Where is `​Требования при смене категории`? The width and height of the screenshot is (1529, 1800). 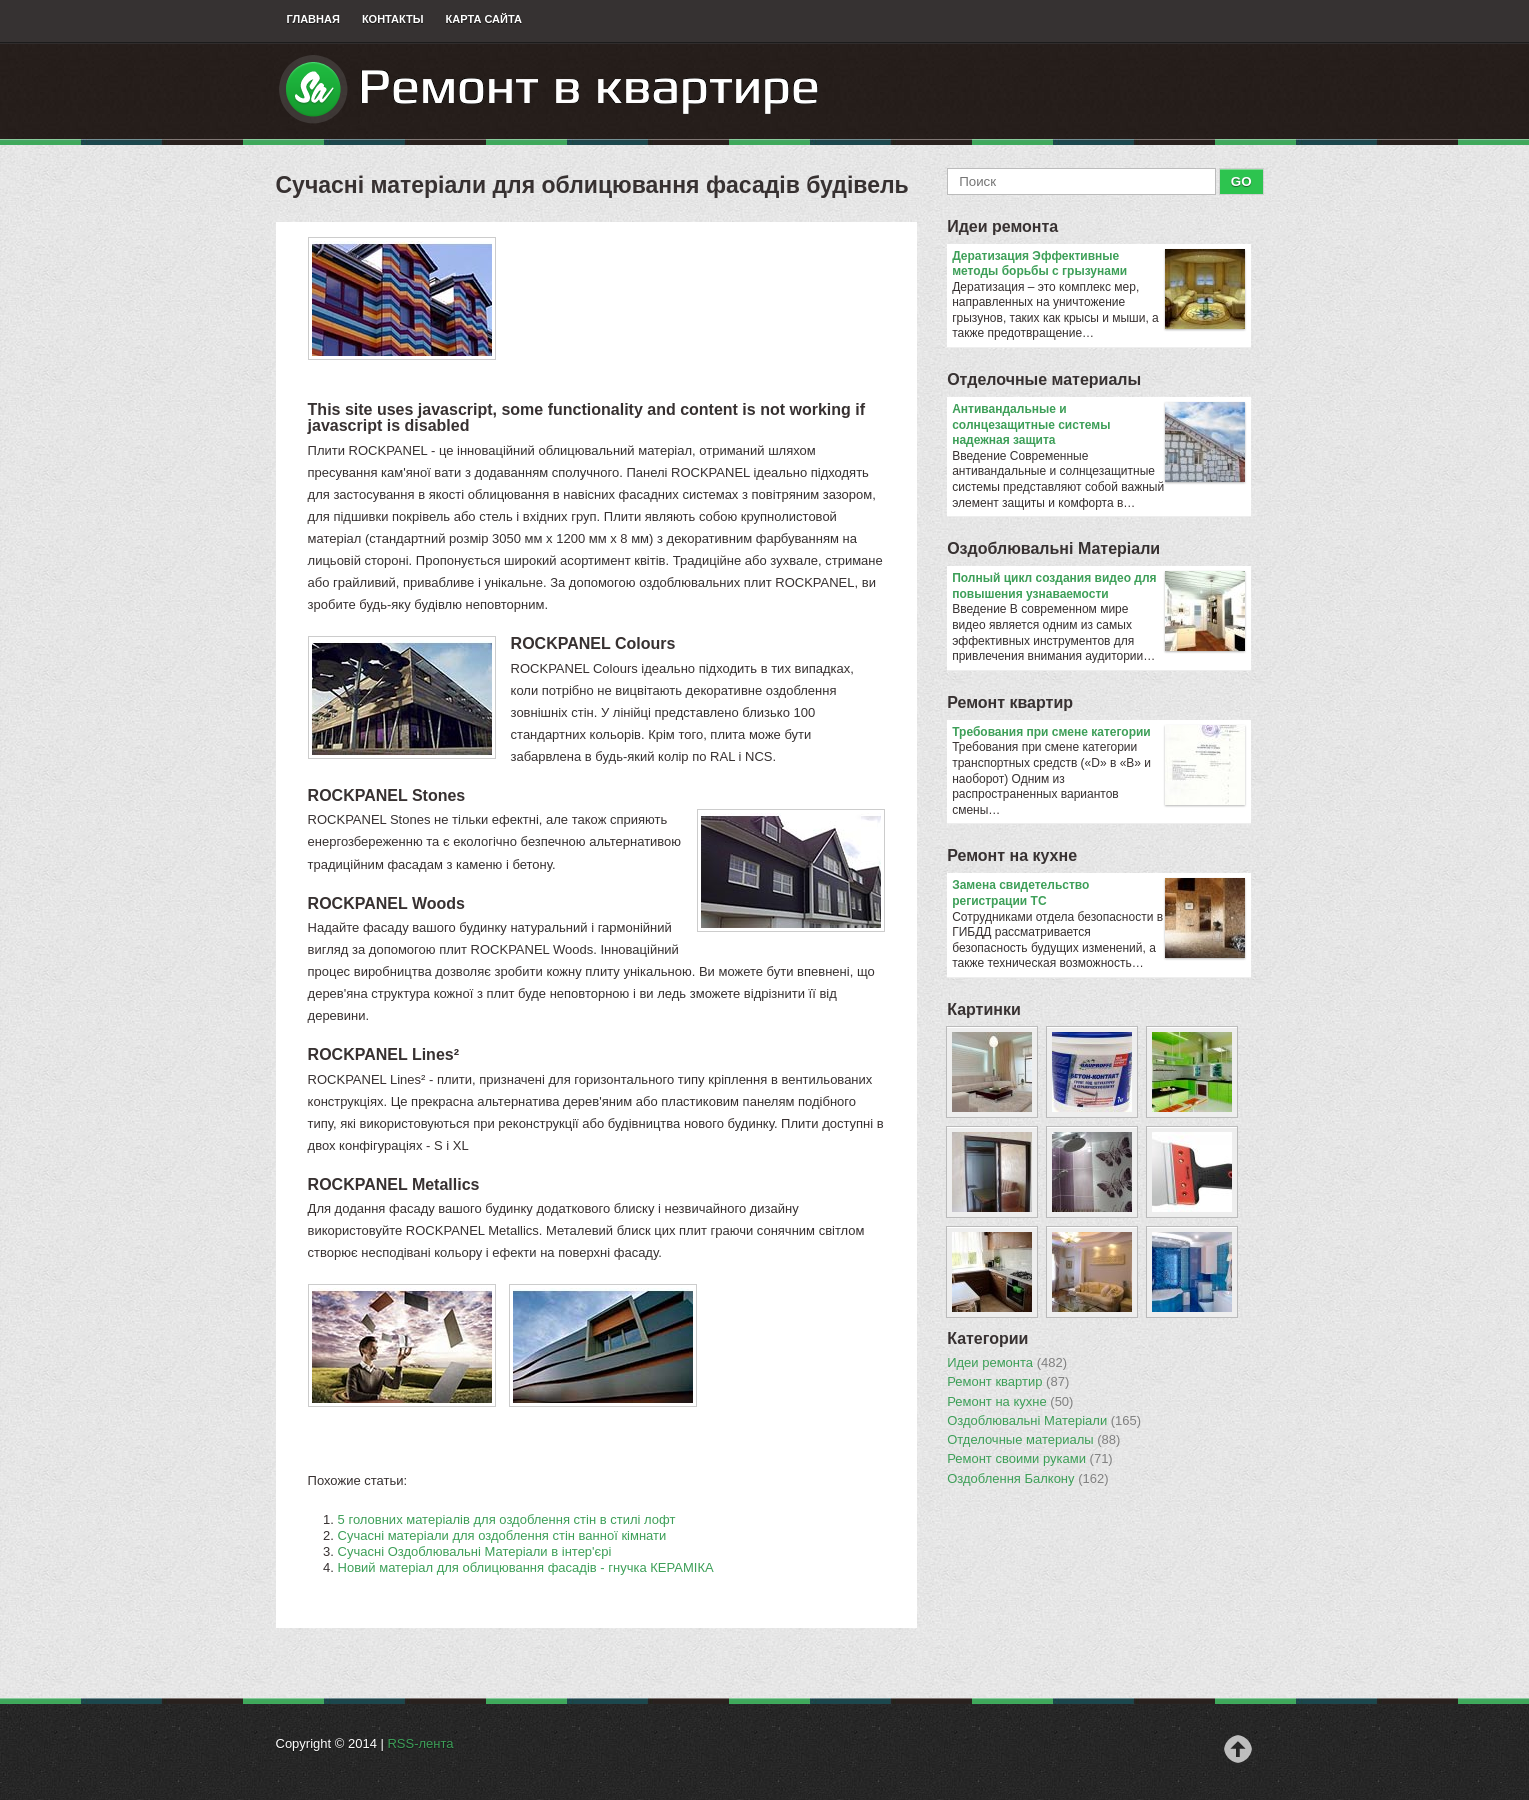
​Требования при смене категории is located at coordinates (1098, 733).